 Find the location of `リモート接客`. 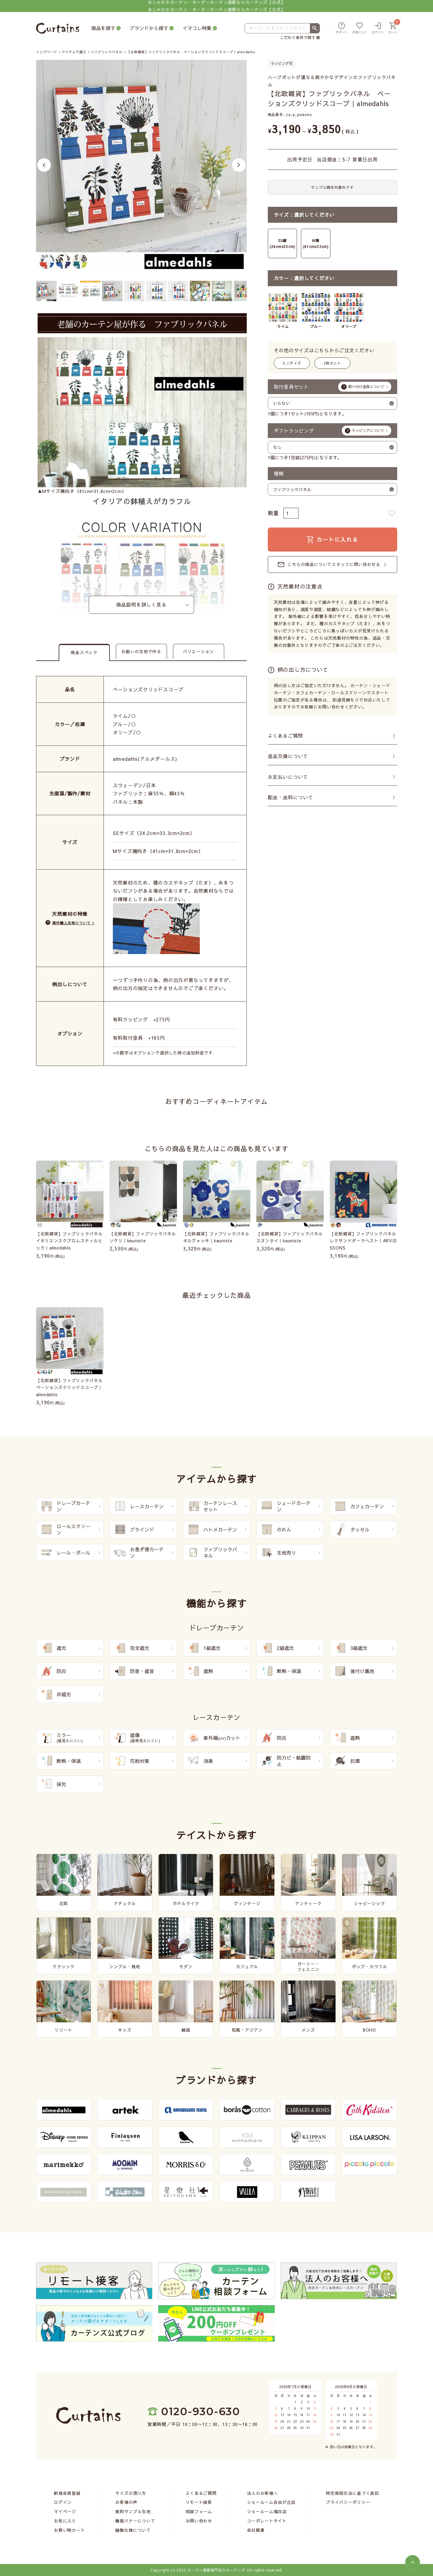

リモート接客 is located at coordinates (199, 2502).